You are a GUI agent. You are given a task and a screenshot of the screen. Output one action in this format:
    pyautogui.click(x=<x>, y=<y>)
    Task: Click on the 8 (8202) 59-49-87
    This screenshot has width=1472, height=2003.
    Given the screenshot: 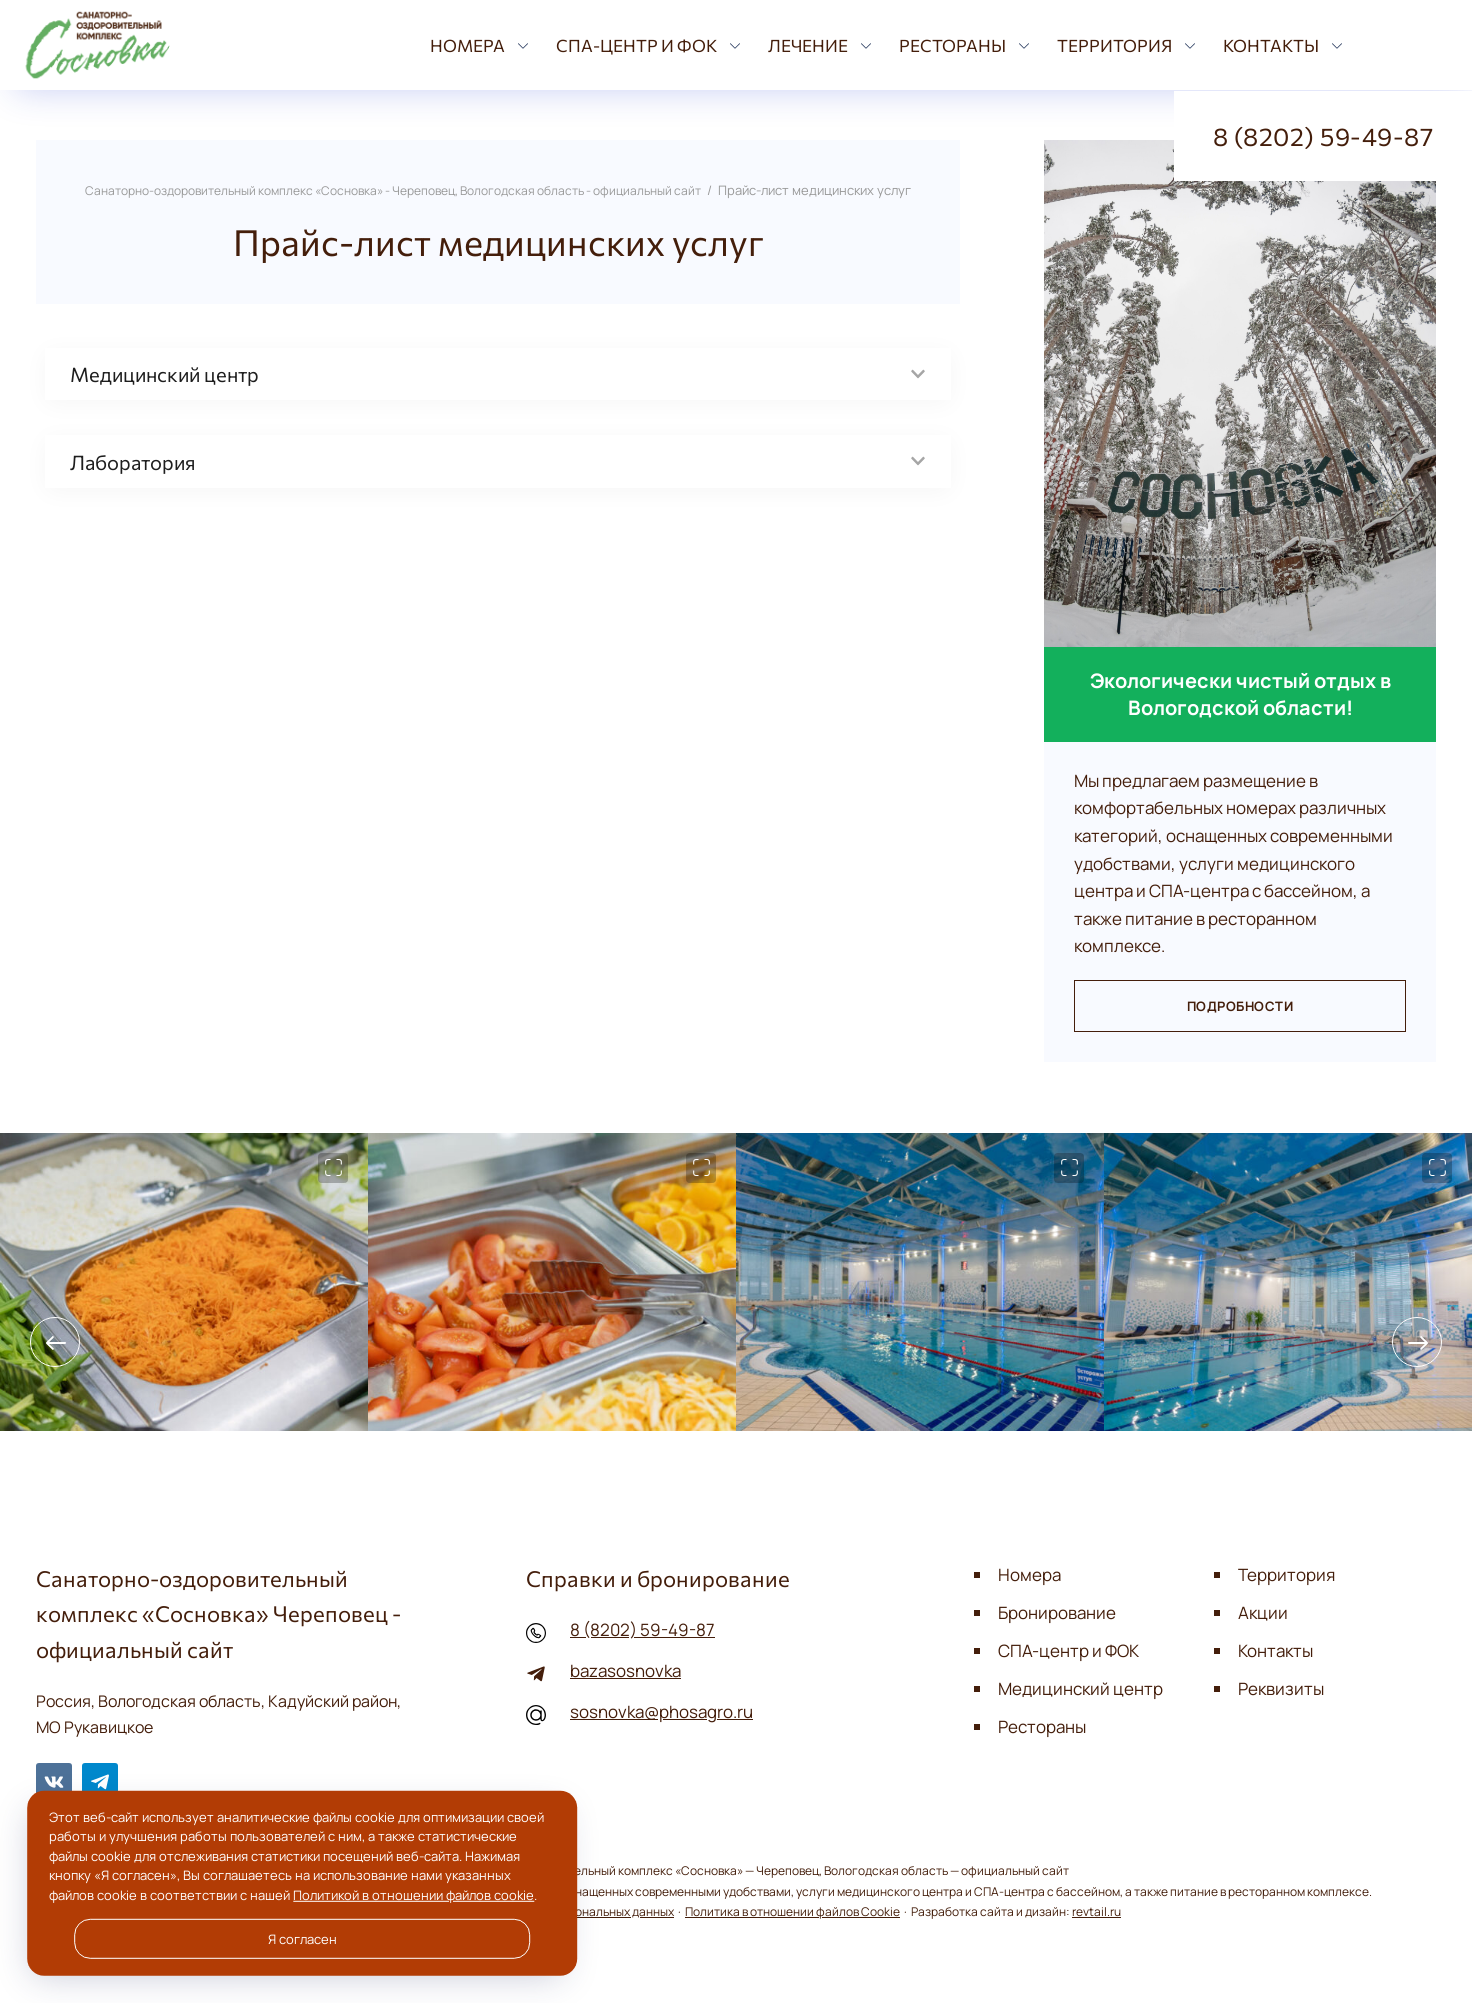 What is the action you would take?
    pyautogui.click(x=642, y=1629)
    